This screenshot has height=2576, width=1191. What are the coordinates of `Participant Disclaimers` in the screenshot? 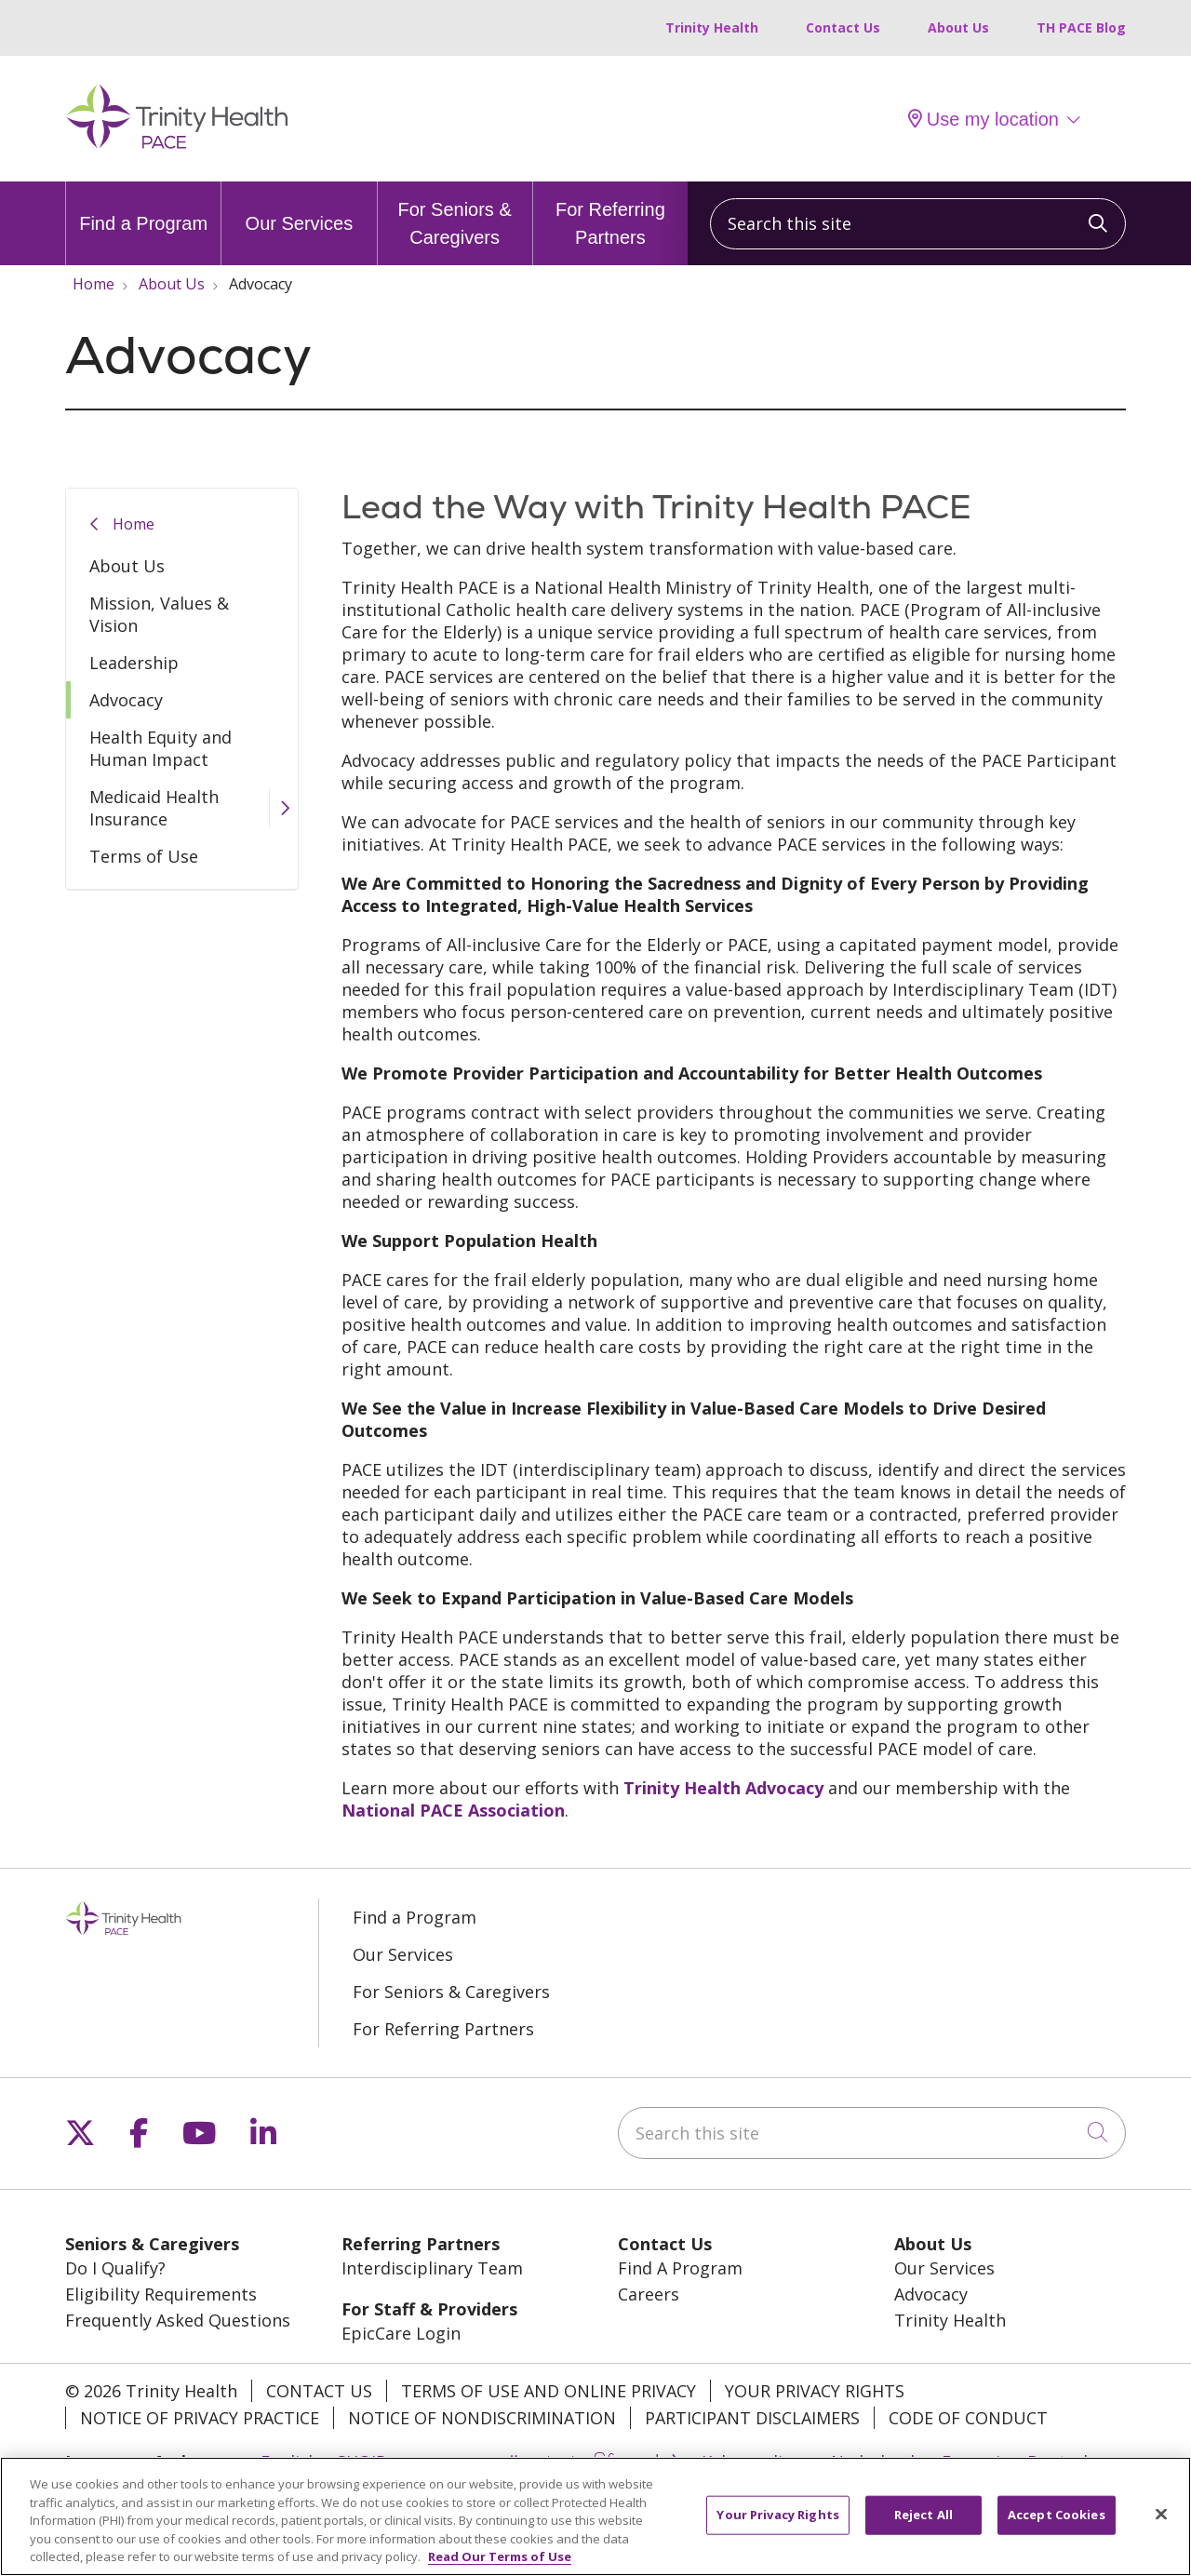 It's located at (752, 2418).